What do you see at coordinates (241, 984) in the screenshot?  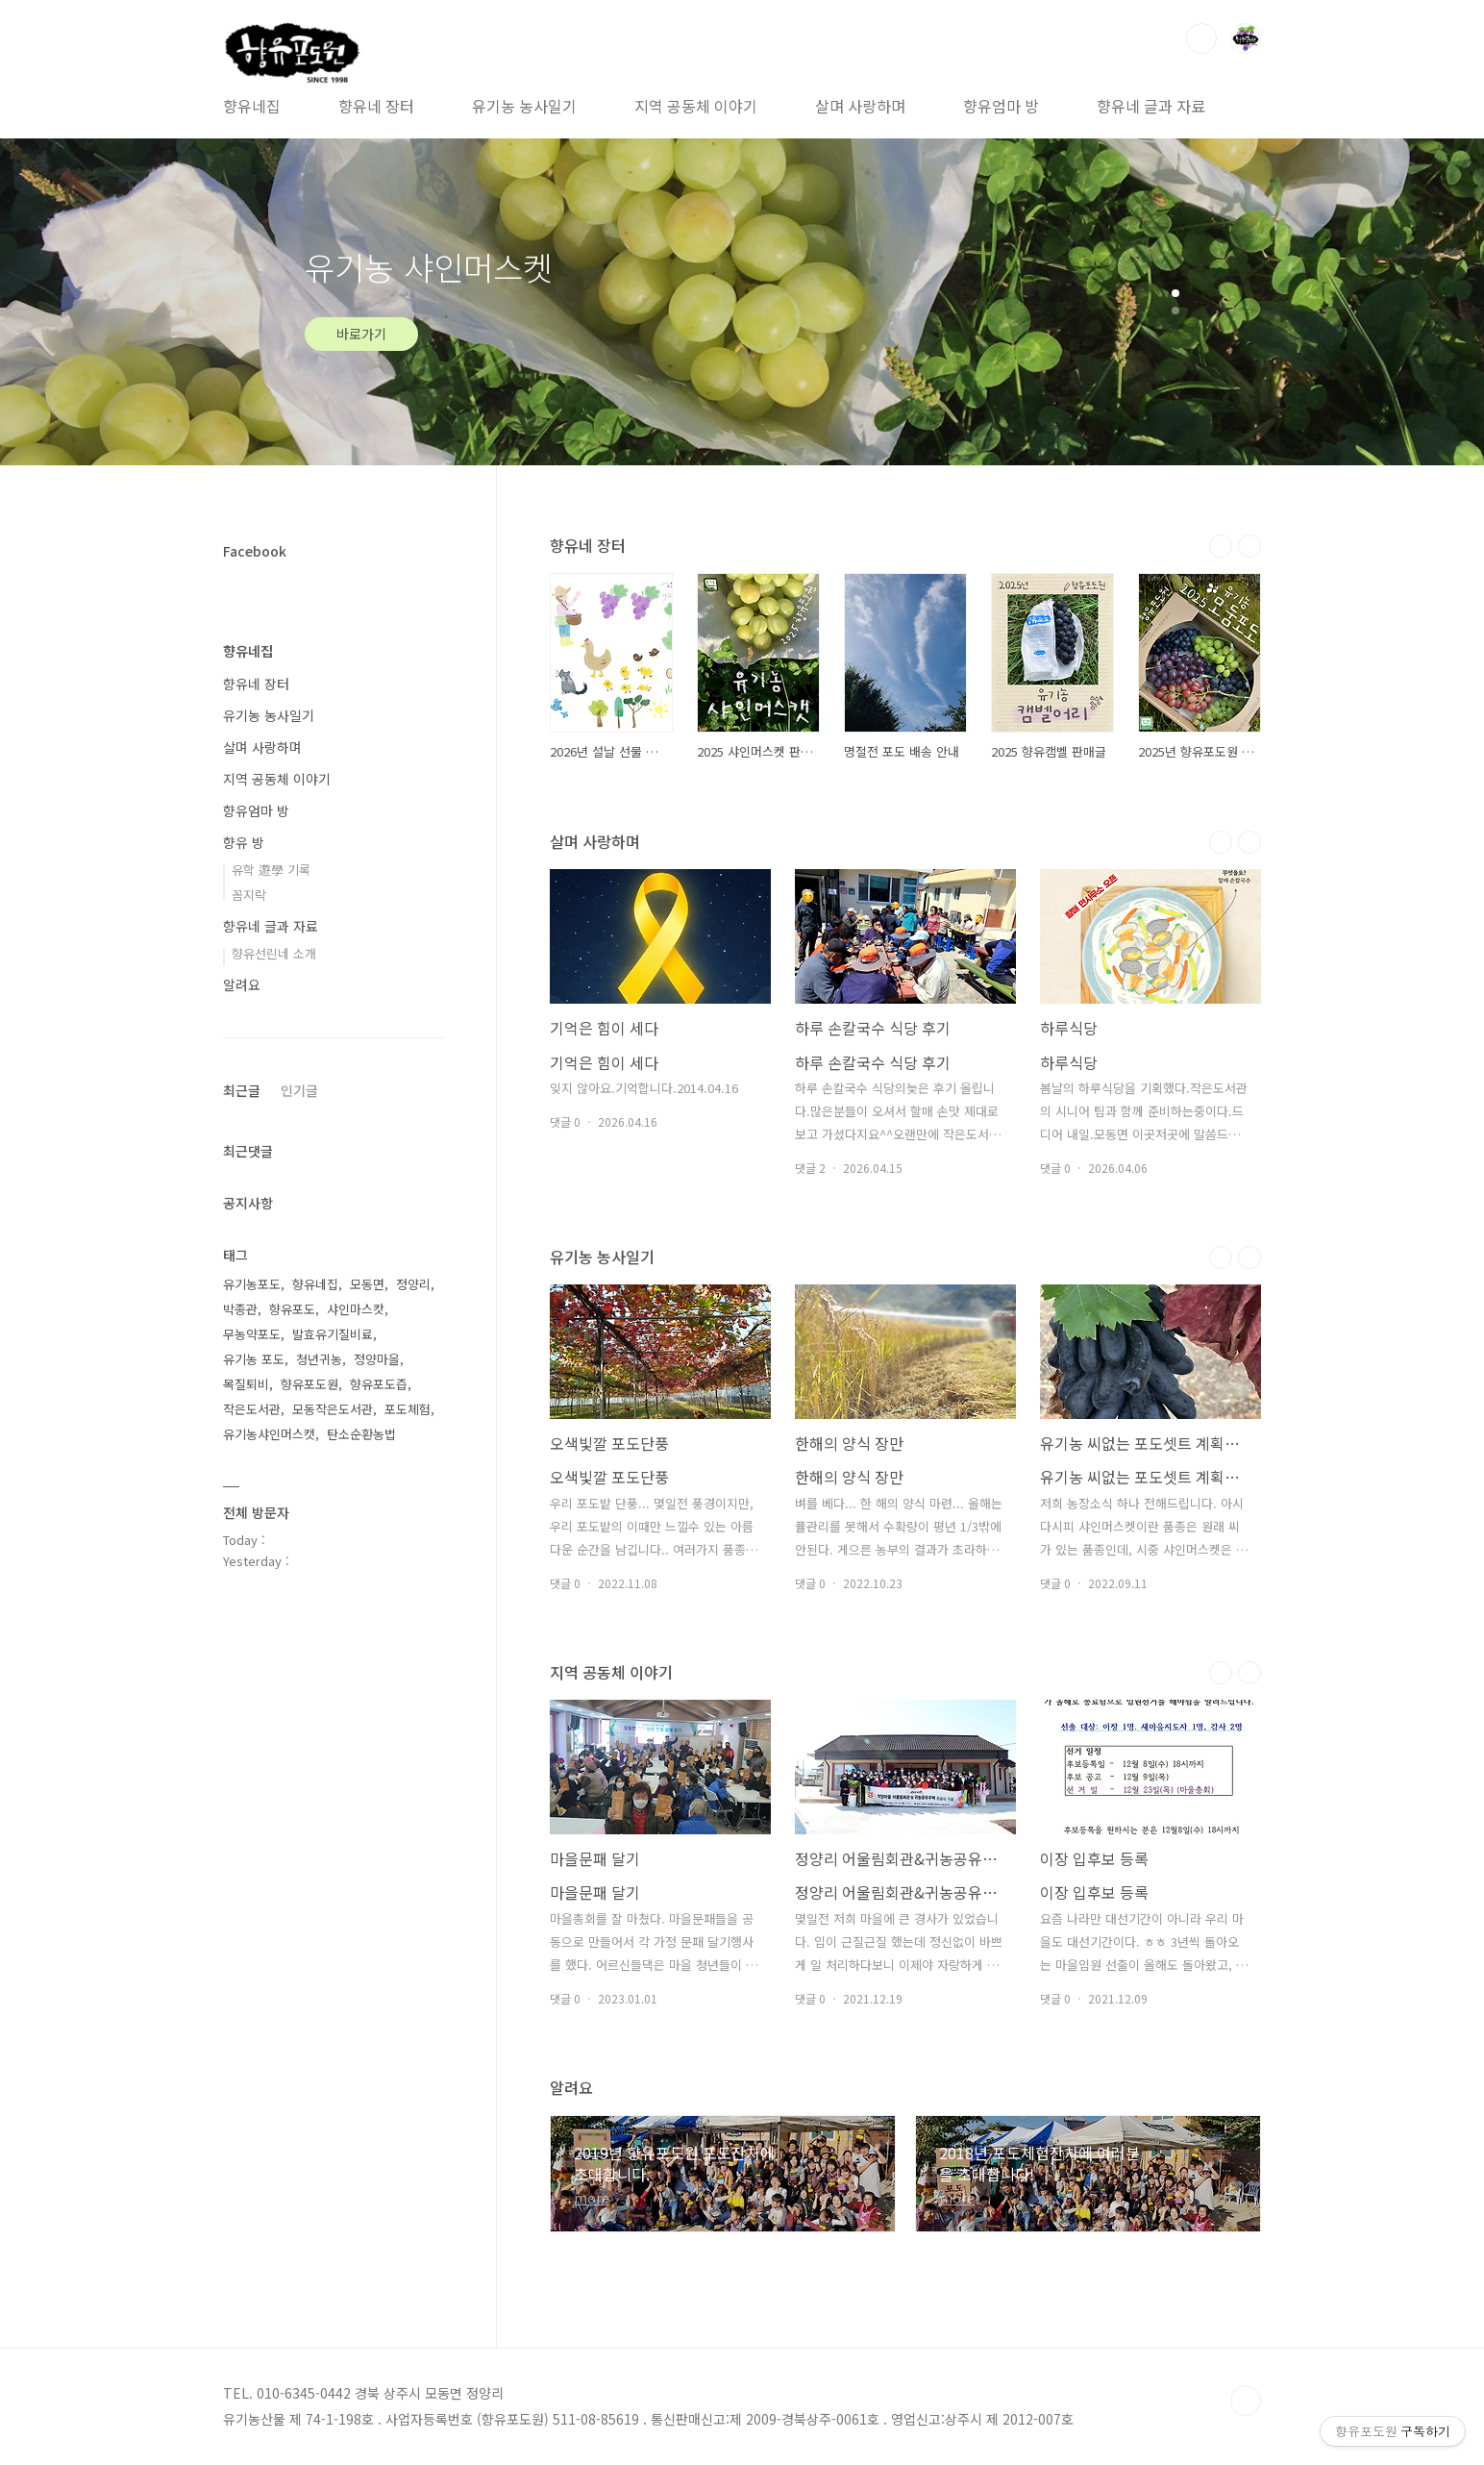 I see `알려요` at bounding box center [241, 984].